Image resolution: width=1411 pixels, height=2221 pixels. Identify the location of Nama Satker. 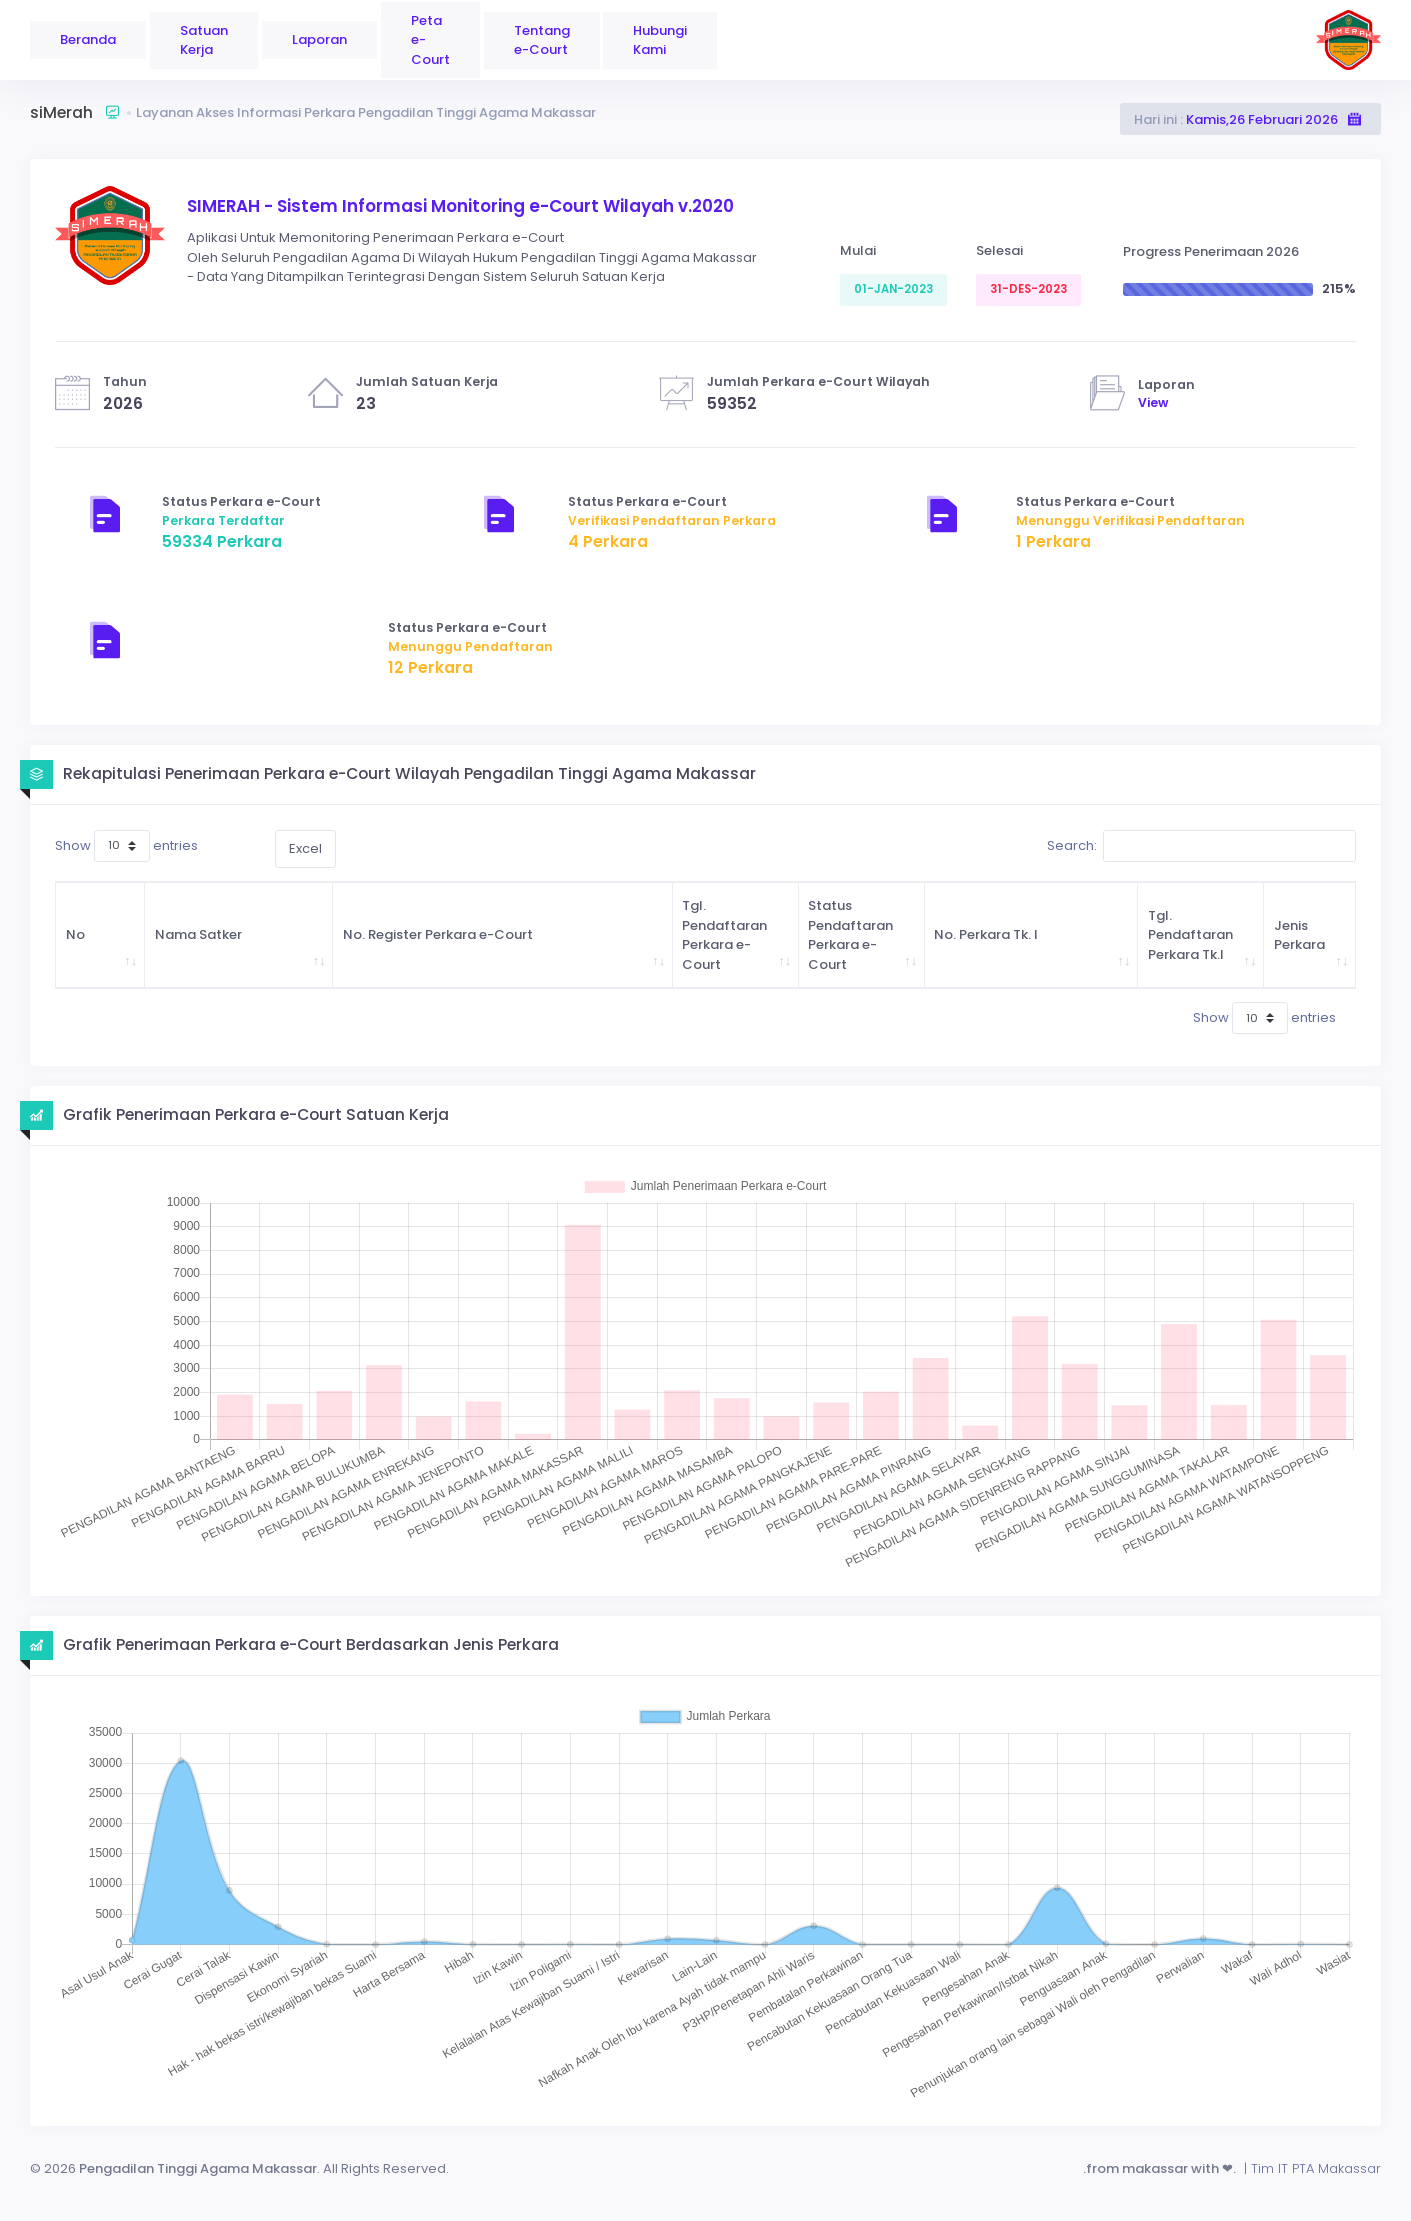
(198, 934).